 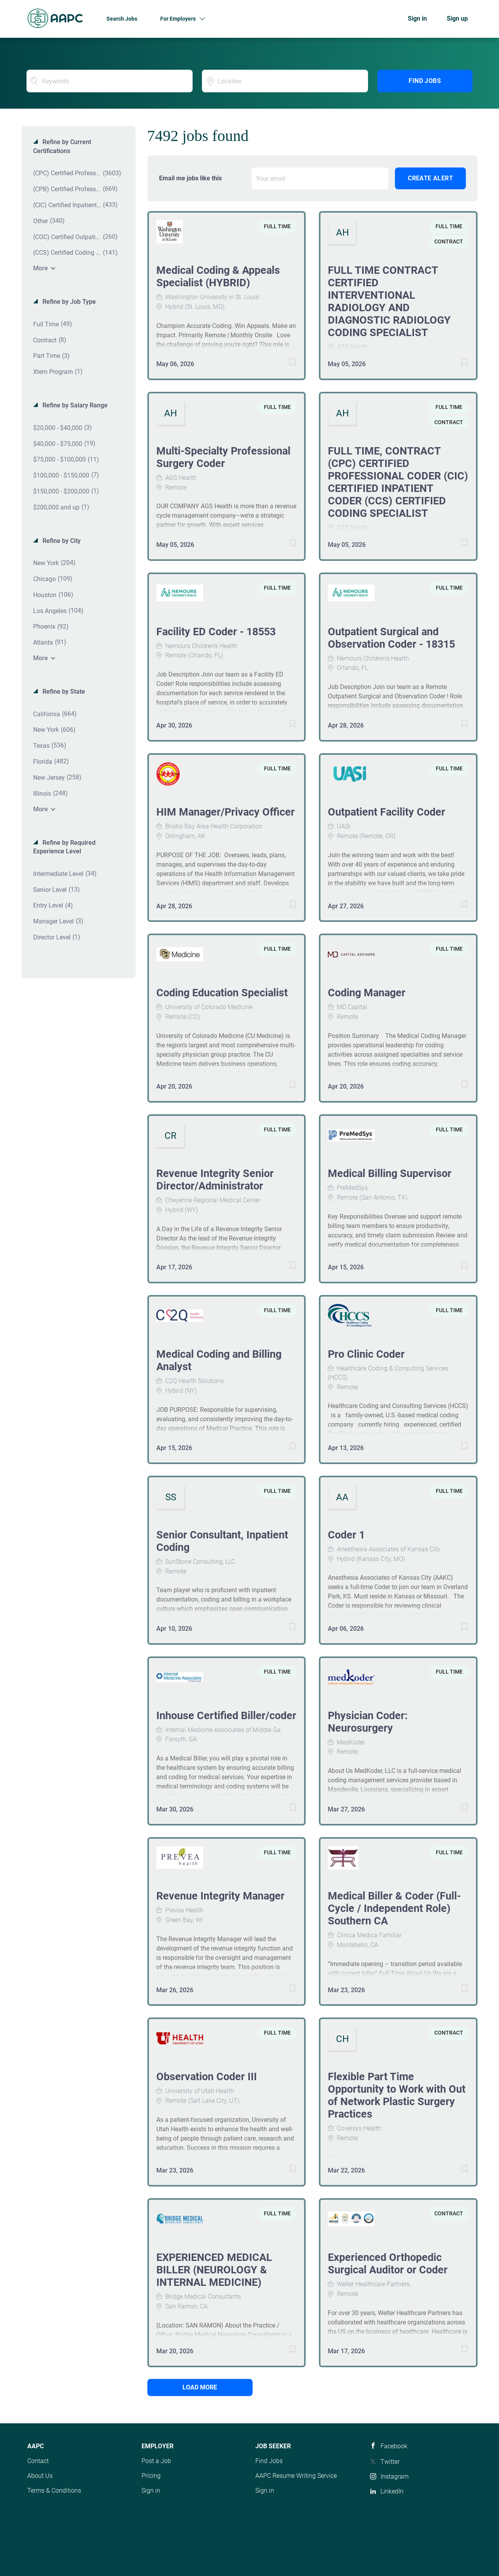 I want to click on More, so click(x=40, y=268).